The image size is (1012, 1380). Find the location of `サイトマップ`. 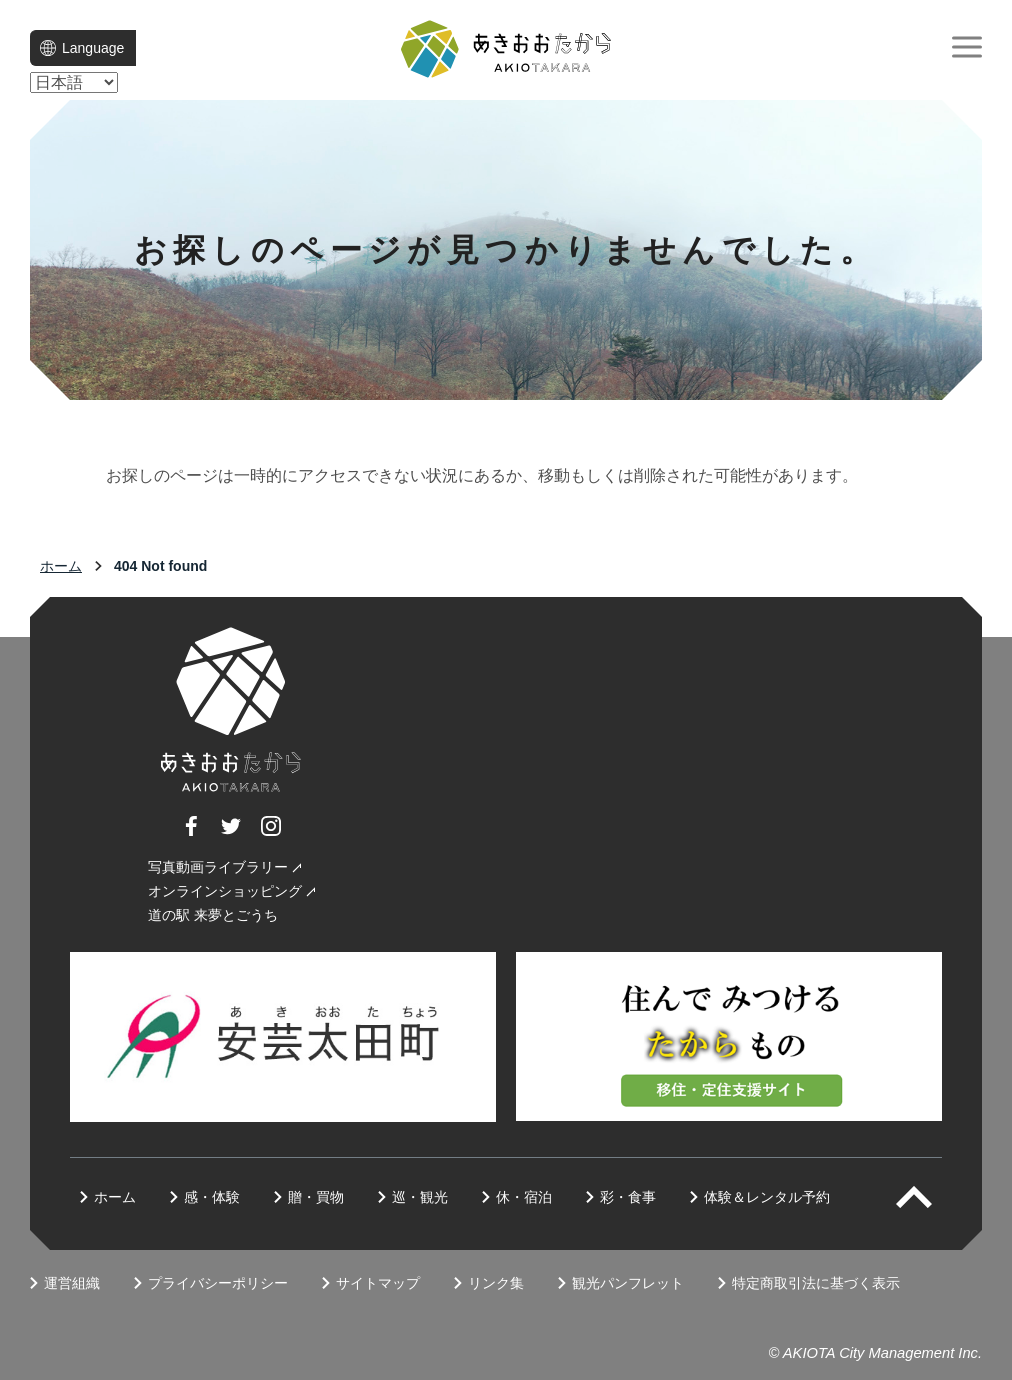

サイトマップ is located at coordinates (378, 1283).